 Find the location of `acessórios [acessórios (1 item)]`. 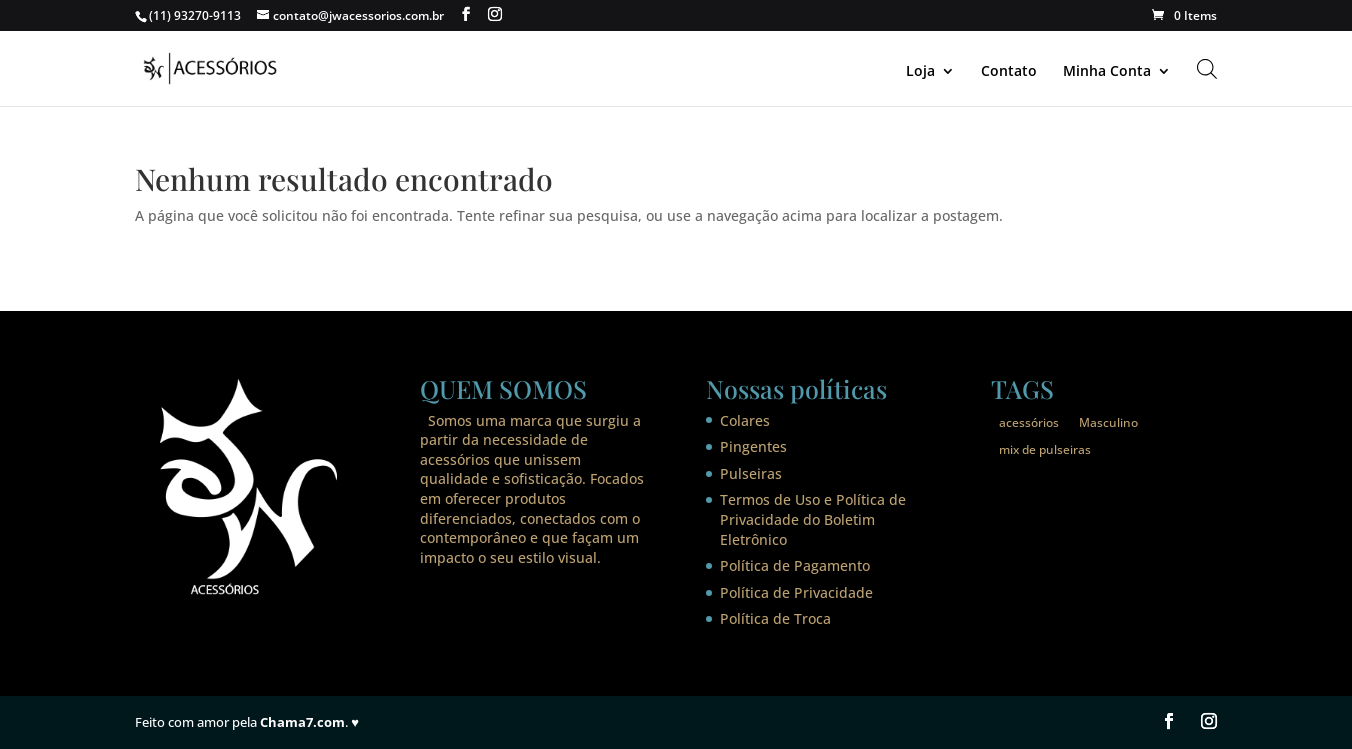

acessórios [acessórios (1 item)] is located at coordinates (1029, 422).